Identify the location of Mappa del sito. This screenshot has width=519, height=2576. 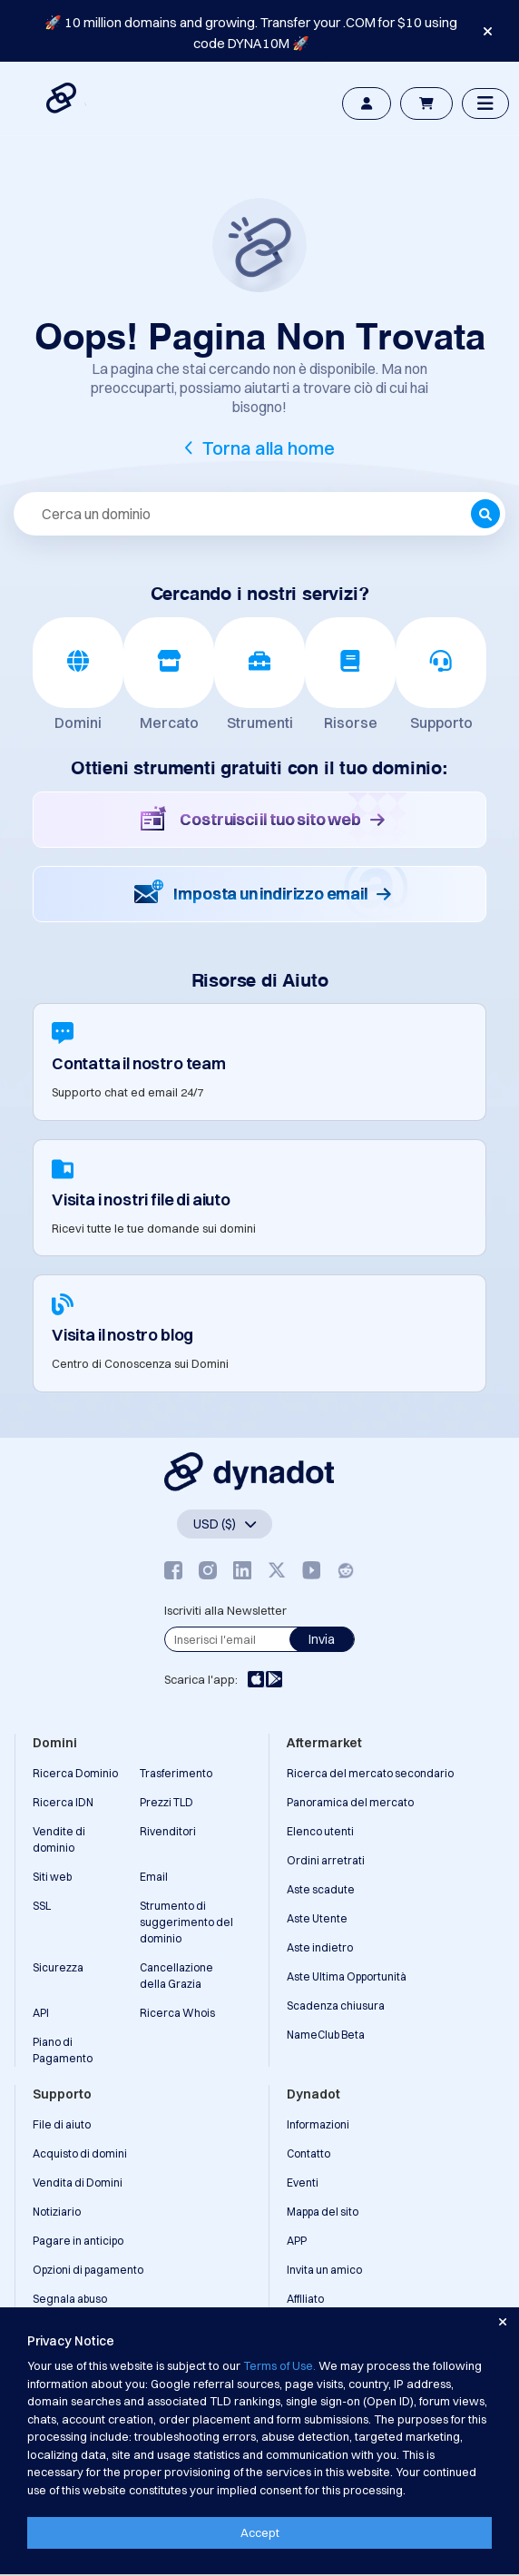
(322, 2211).